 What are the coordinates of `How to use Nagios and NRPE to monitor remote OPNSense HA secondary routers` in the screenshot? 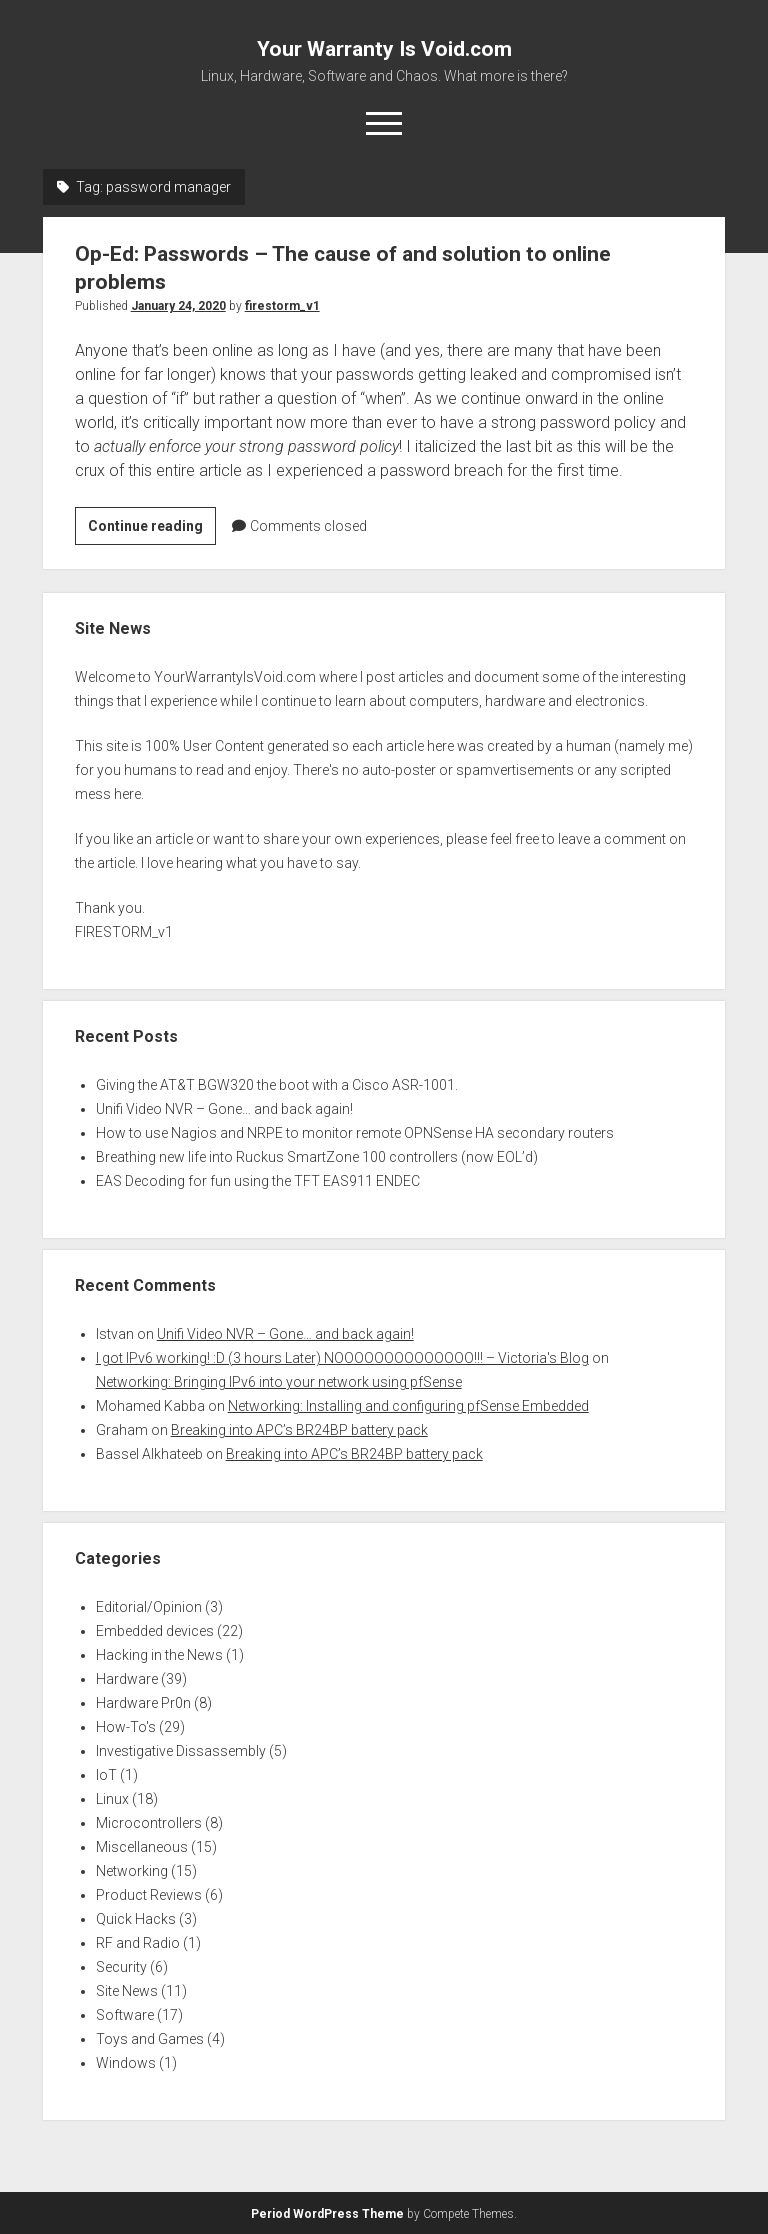 It's located at (355, 1133).